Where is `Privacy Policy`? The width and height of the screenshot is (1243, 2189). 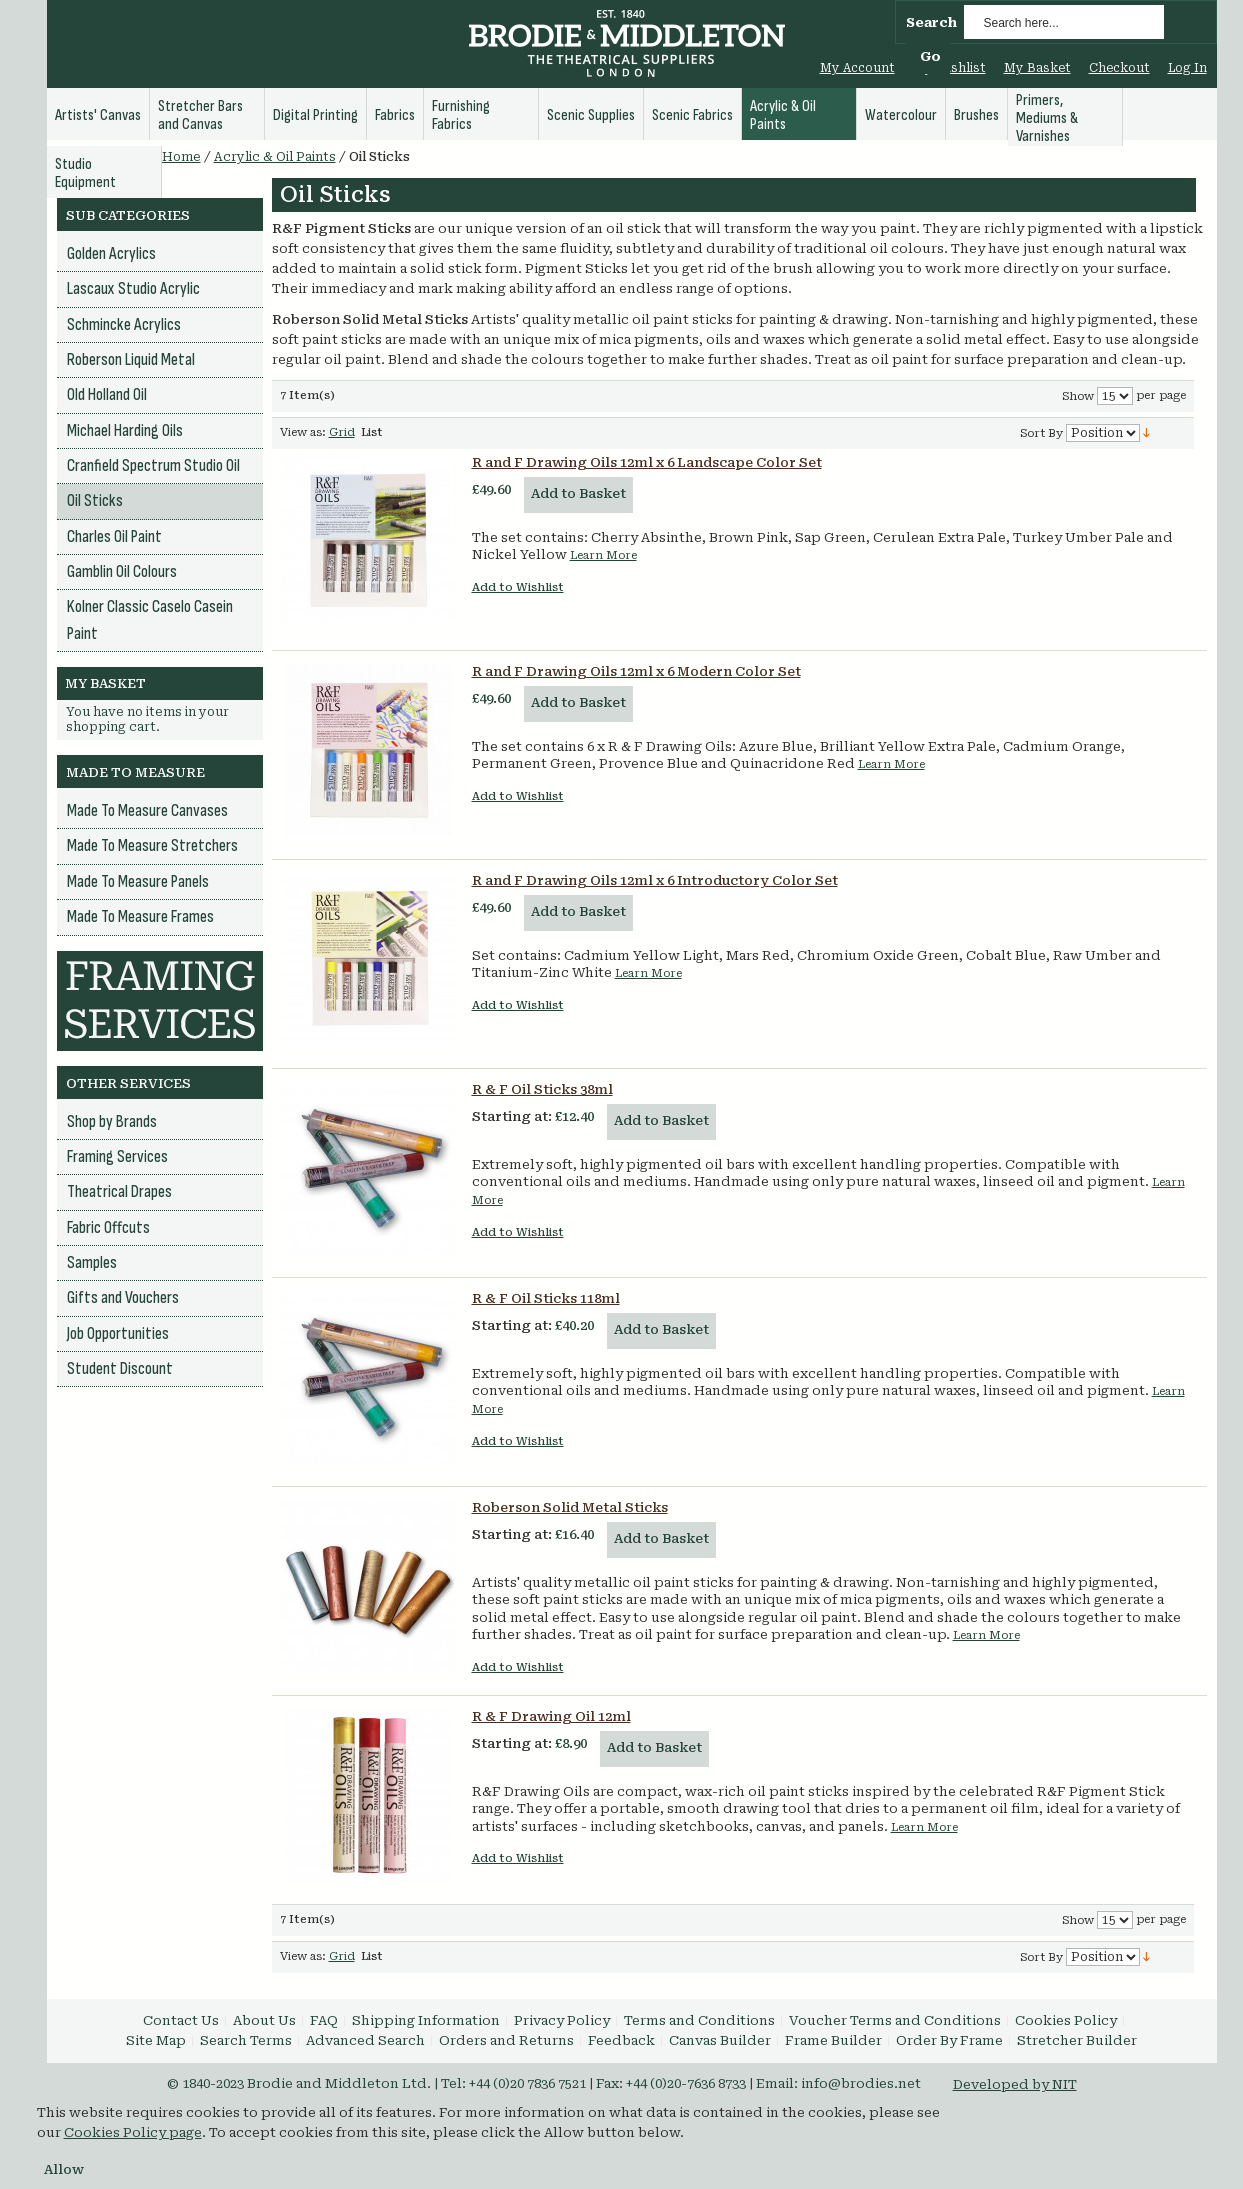
Privacy Policy is located at coordinates (562, 2020).